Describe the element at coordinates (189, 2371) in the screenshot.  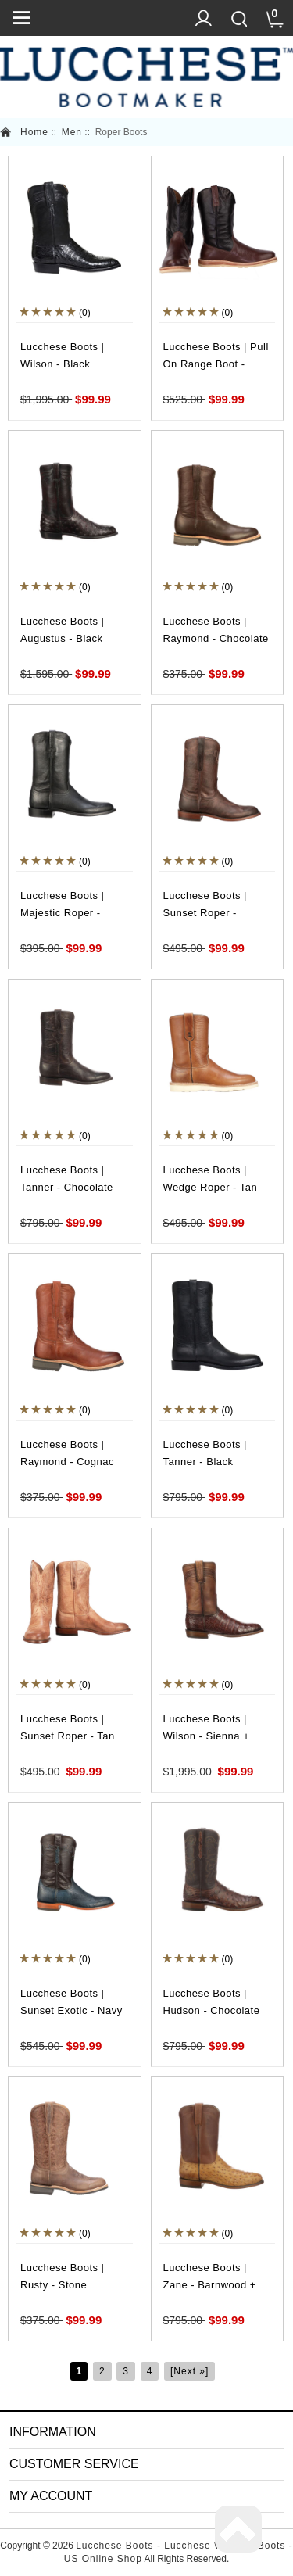
I see `[Next »]` at that location.